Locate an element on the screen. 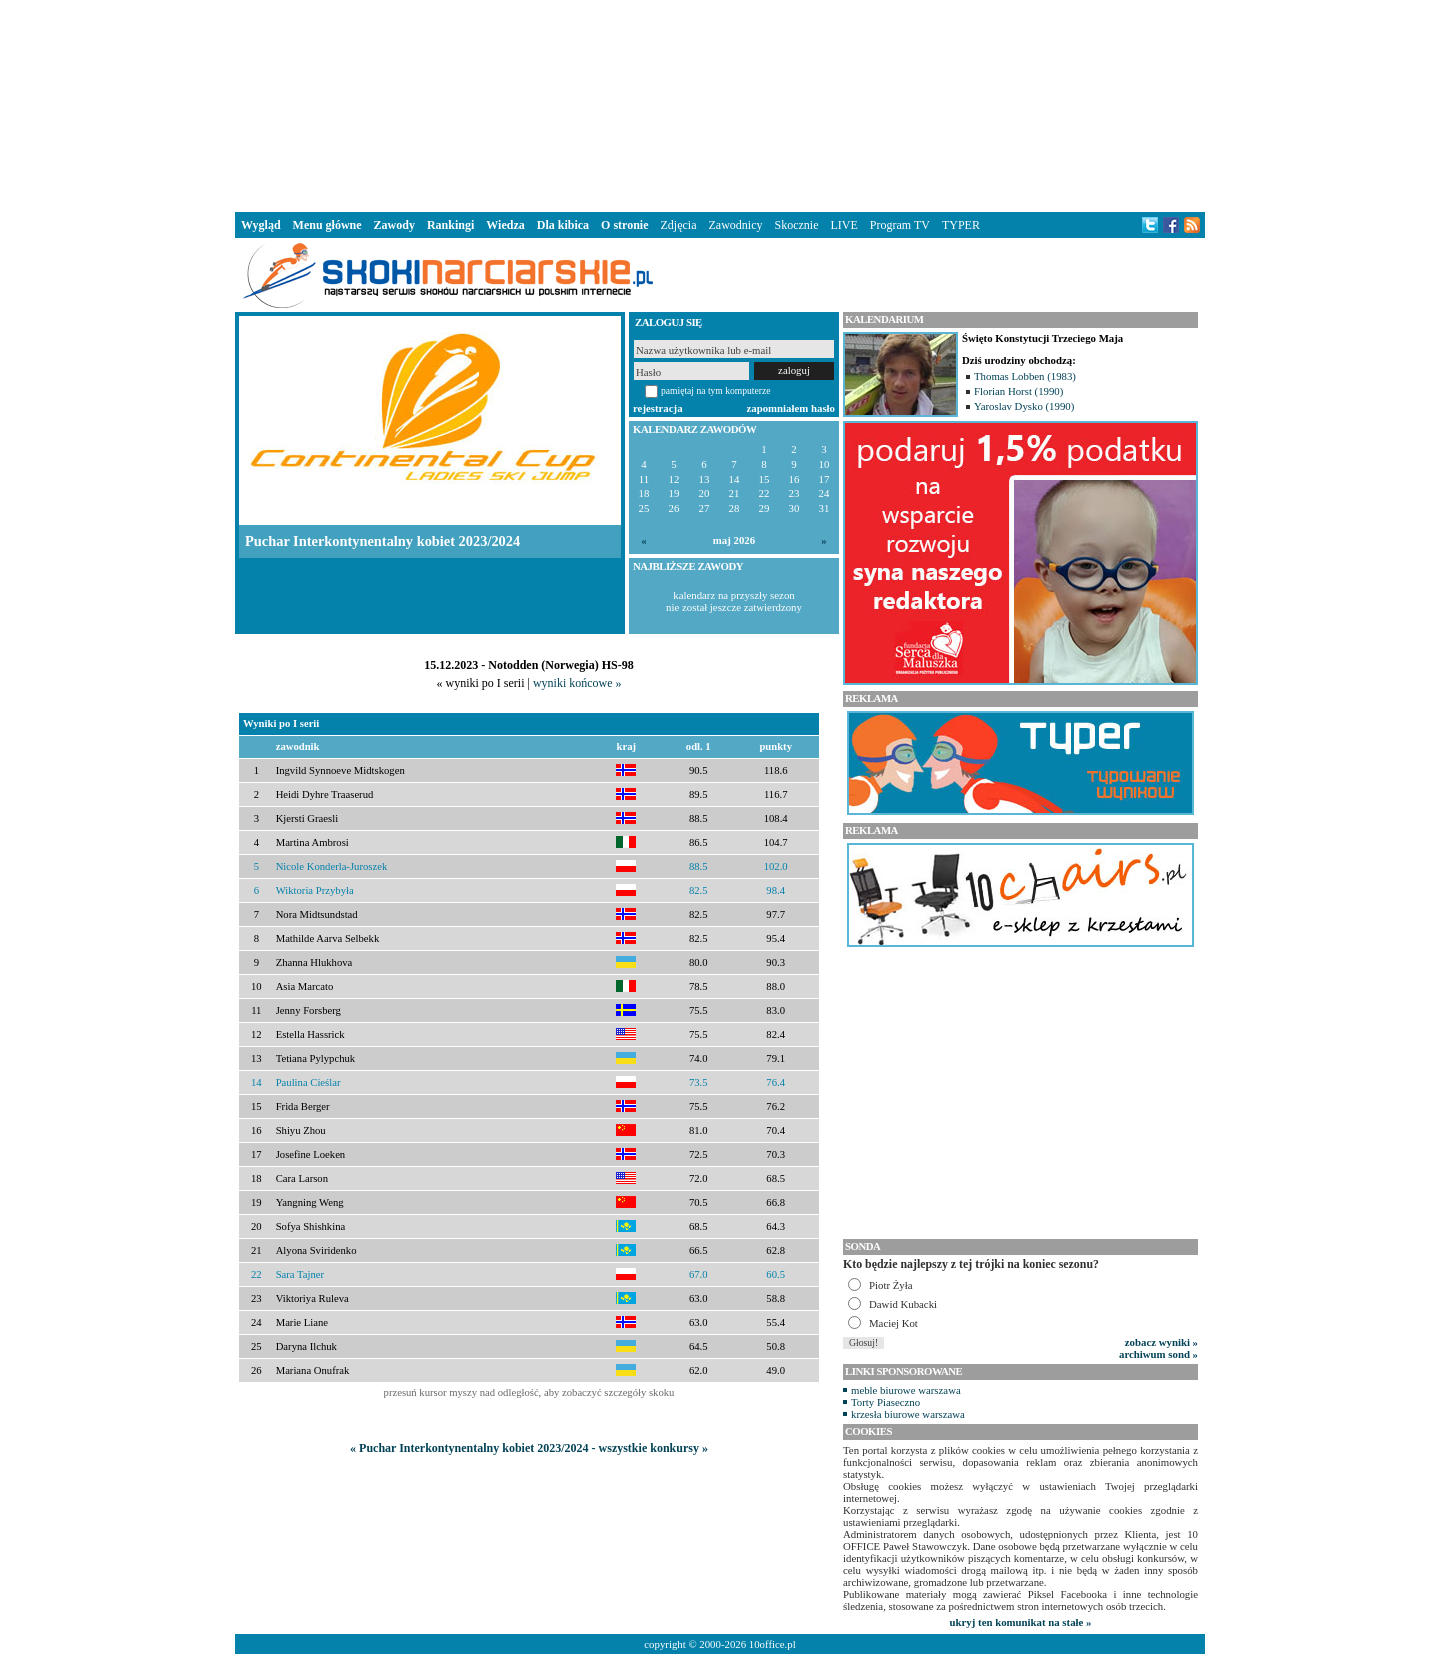 The width and height of the screenshot is (1440, 1660). « Puchar Interkontynentalny kobiet 2023/2024 - wszystkie konkursy » is located at coordinates (529, 1448).